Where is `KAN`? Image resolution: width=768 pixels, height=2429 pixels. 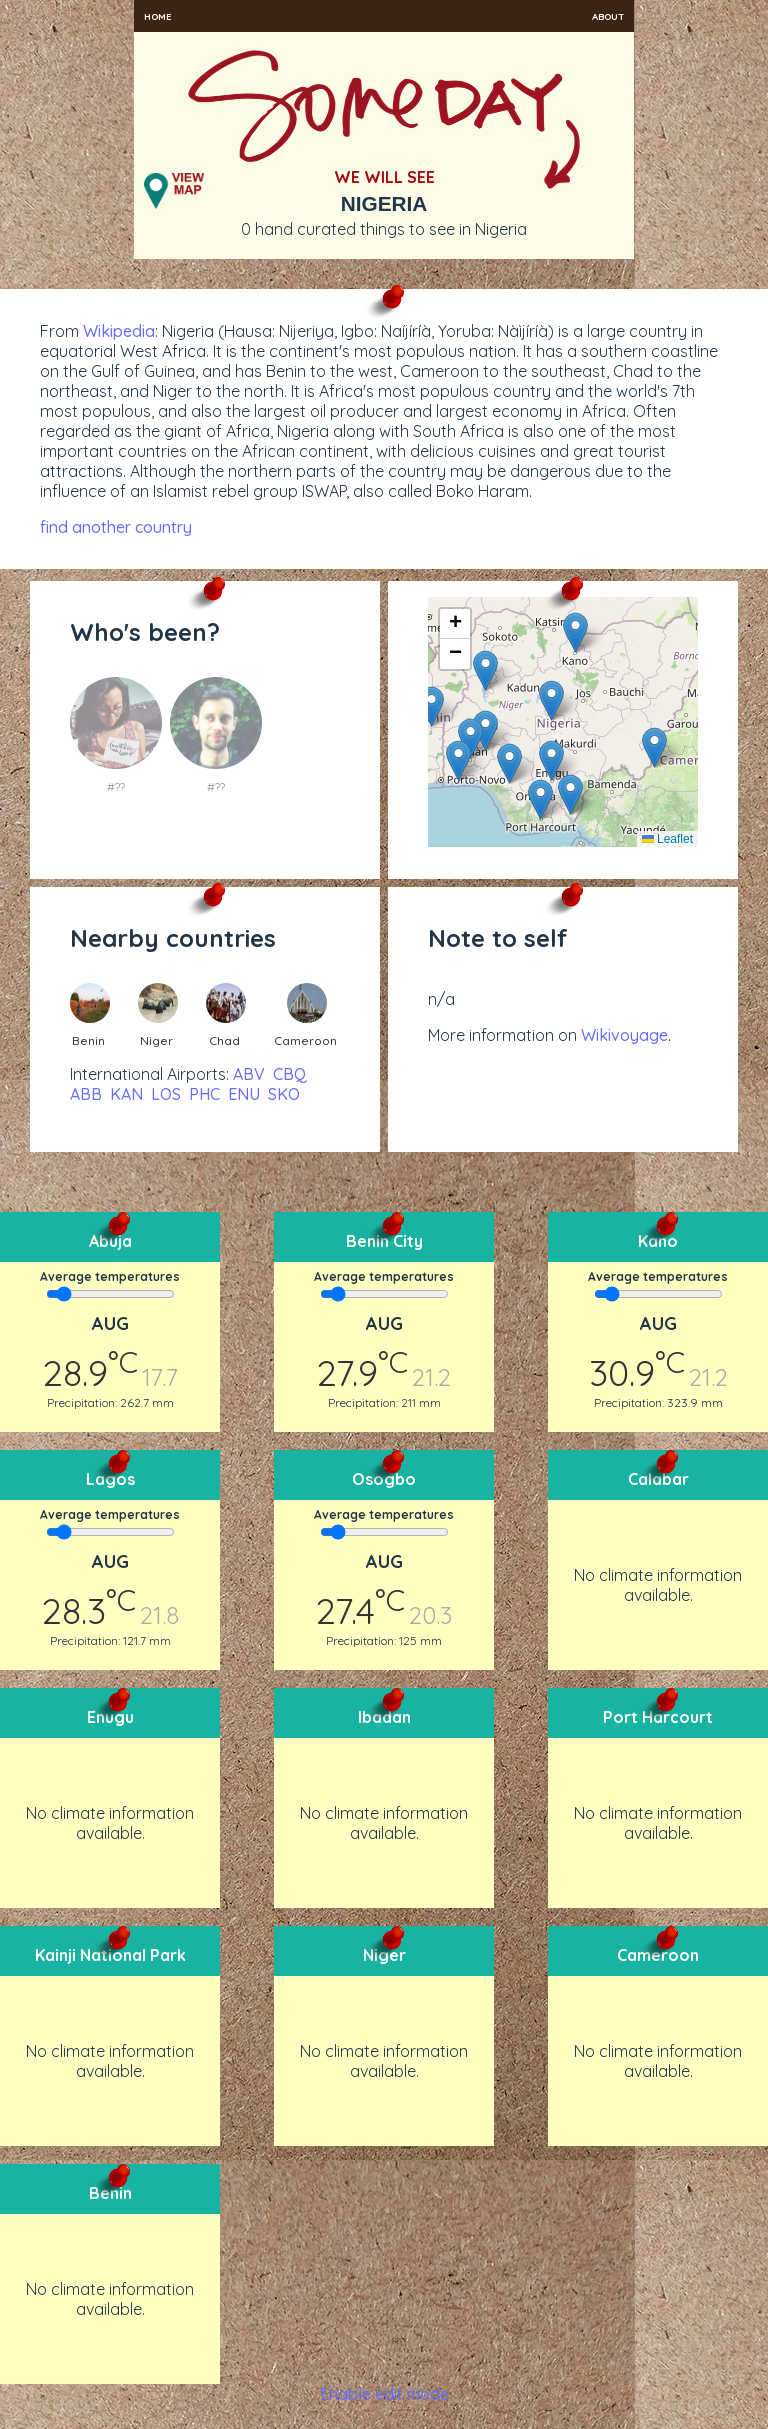
KAN is located at coordinates (126, 1094).